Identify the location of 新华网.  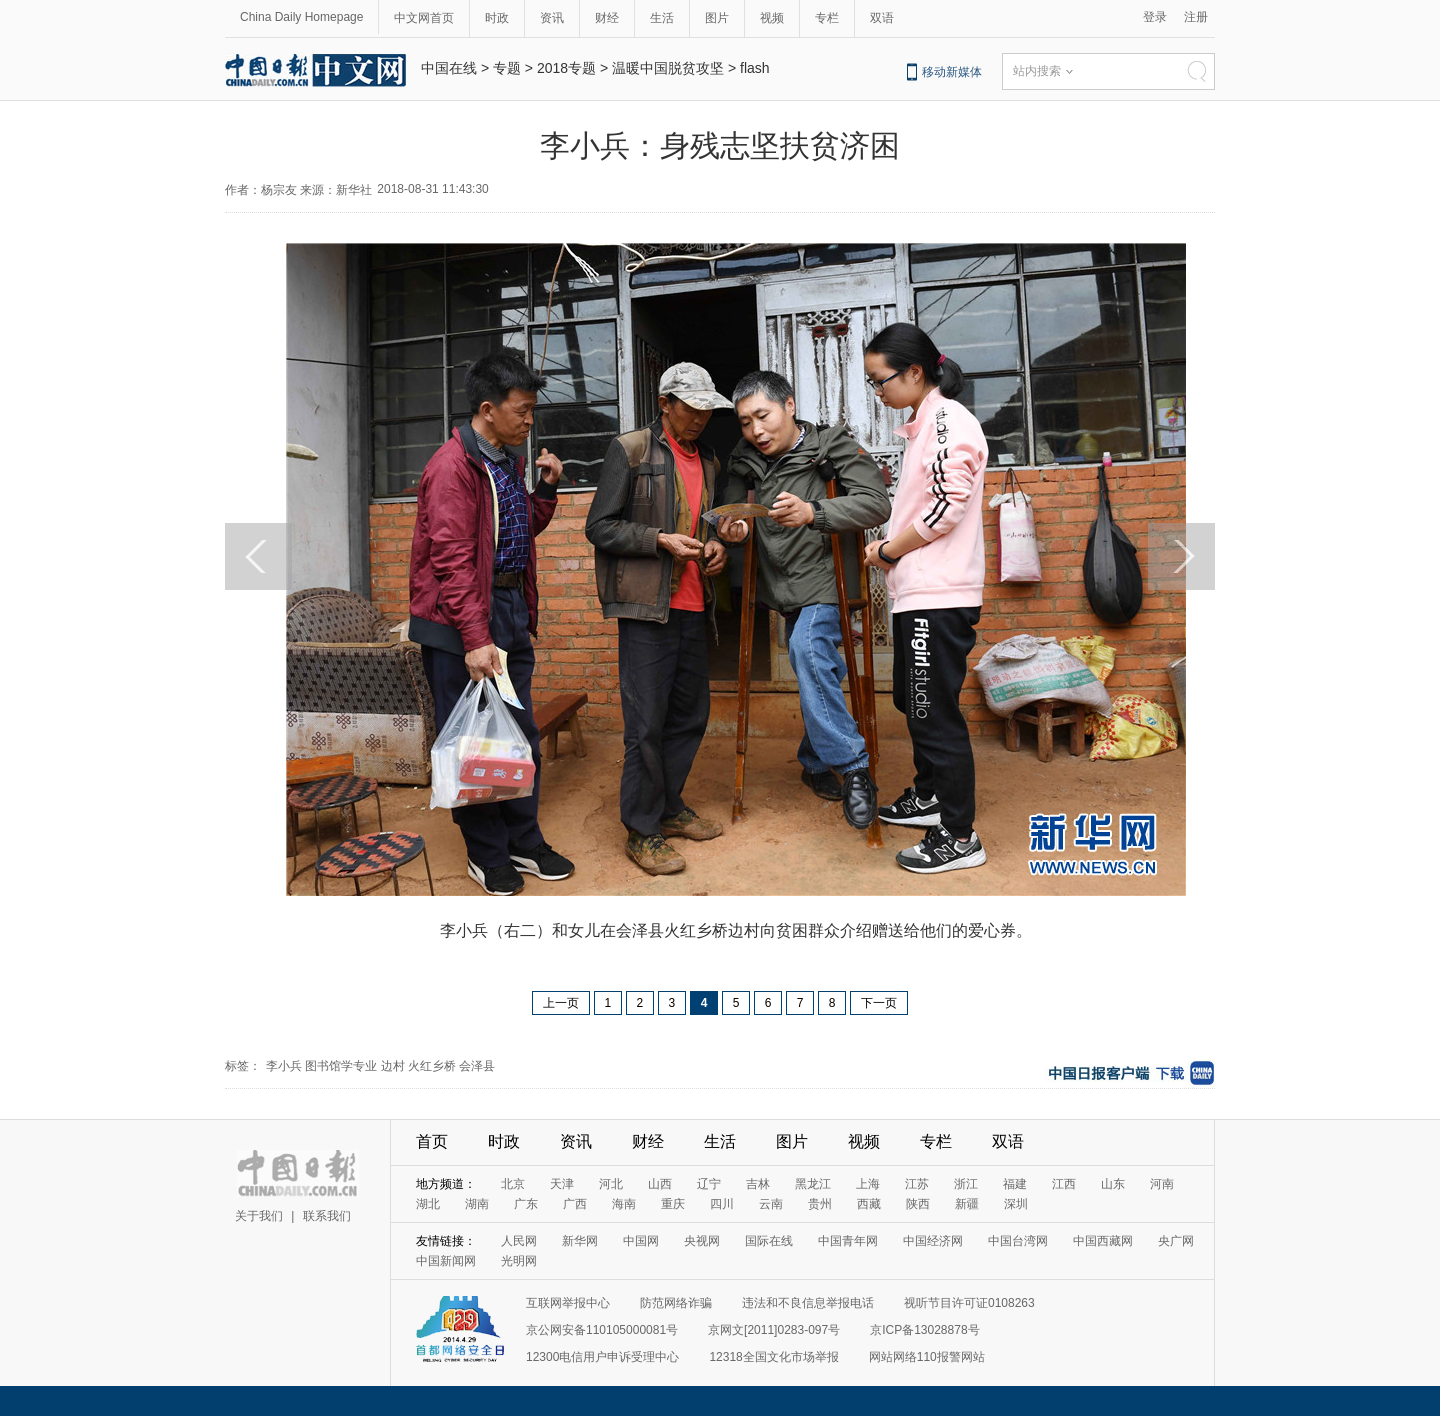
(580, 1241).